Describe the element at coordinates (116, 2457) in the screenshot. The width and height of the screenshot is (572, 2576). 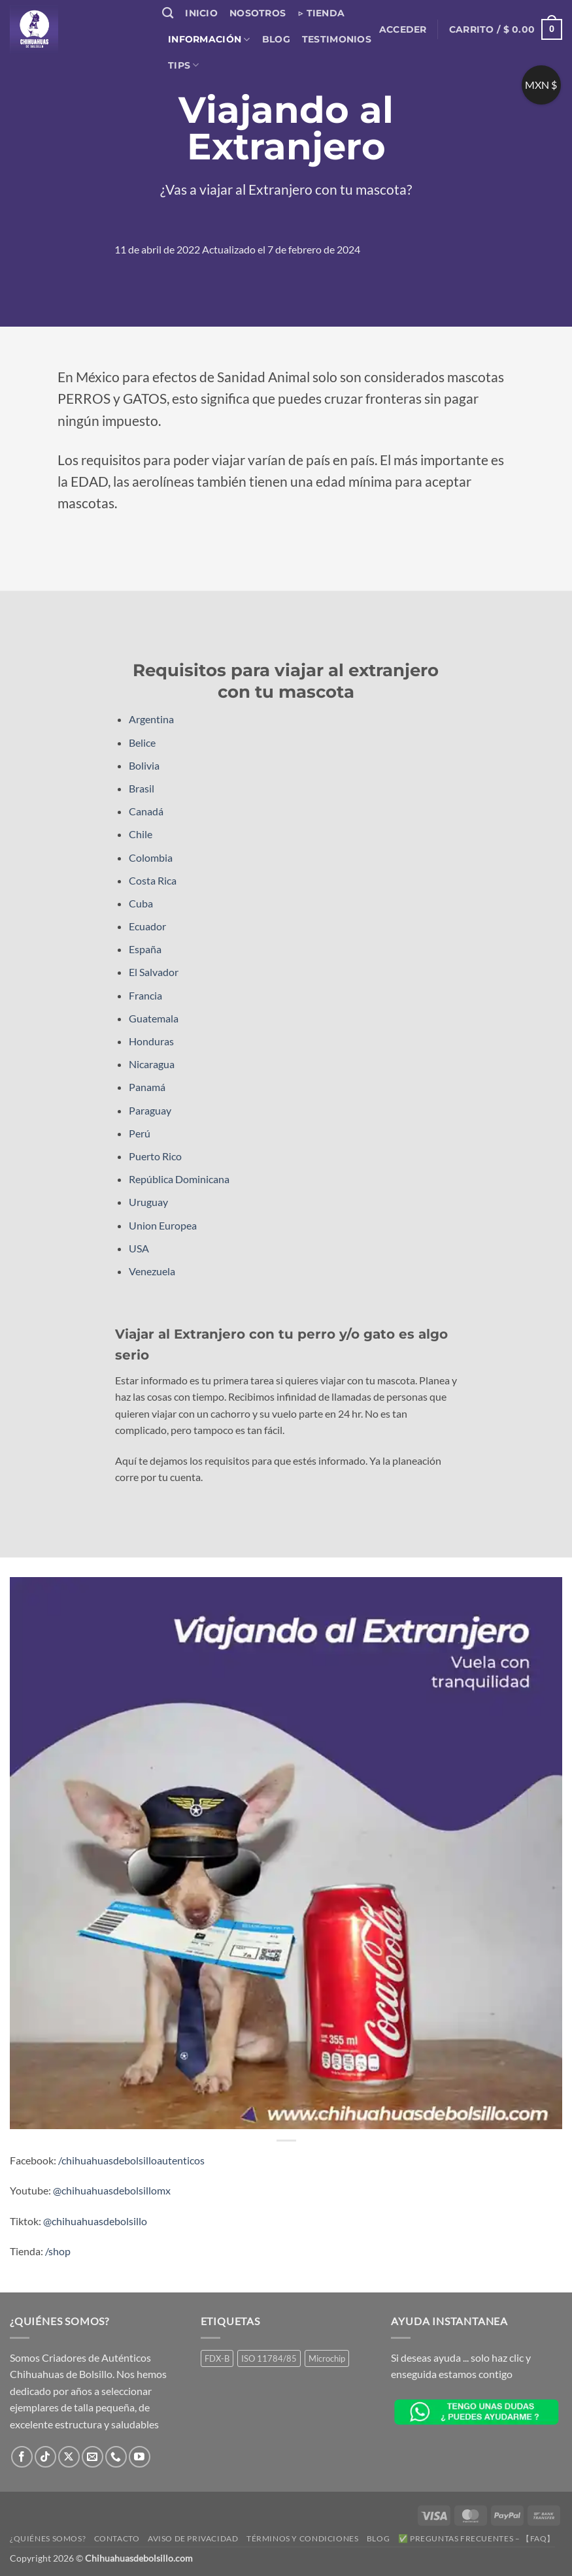
I see `[Llámenos]` at that location.